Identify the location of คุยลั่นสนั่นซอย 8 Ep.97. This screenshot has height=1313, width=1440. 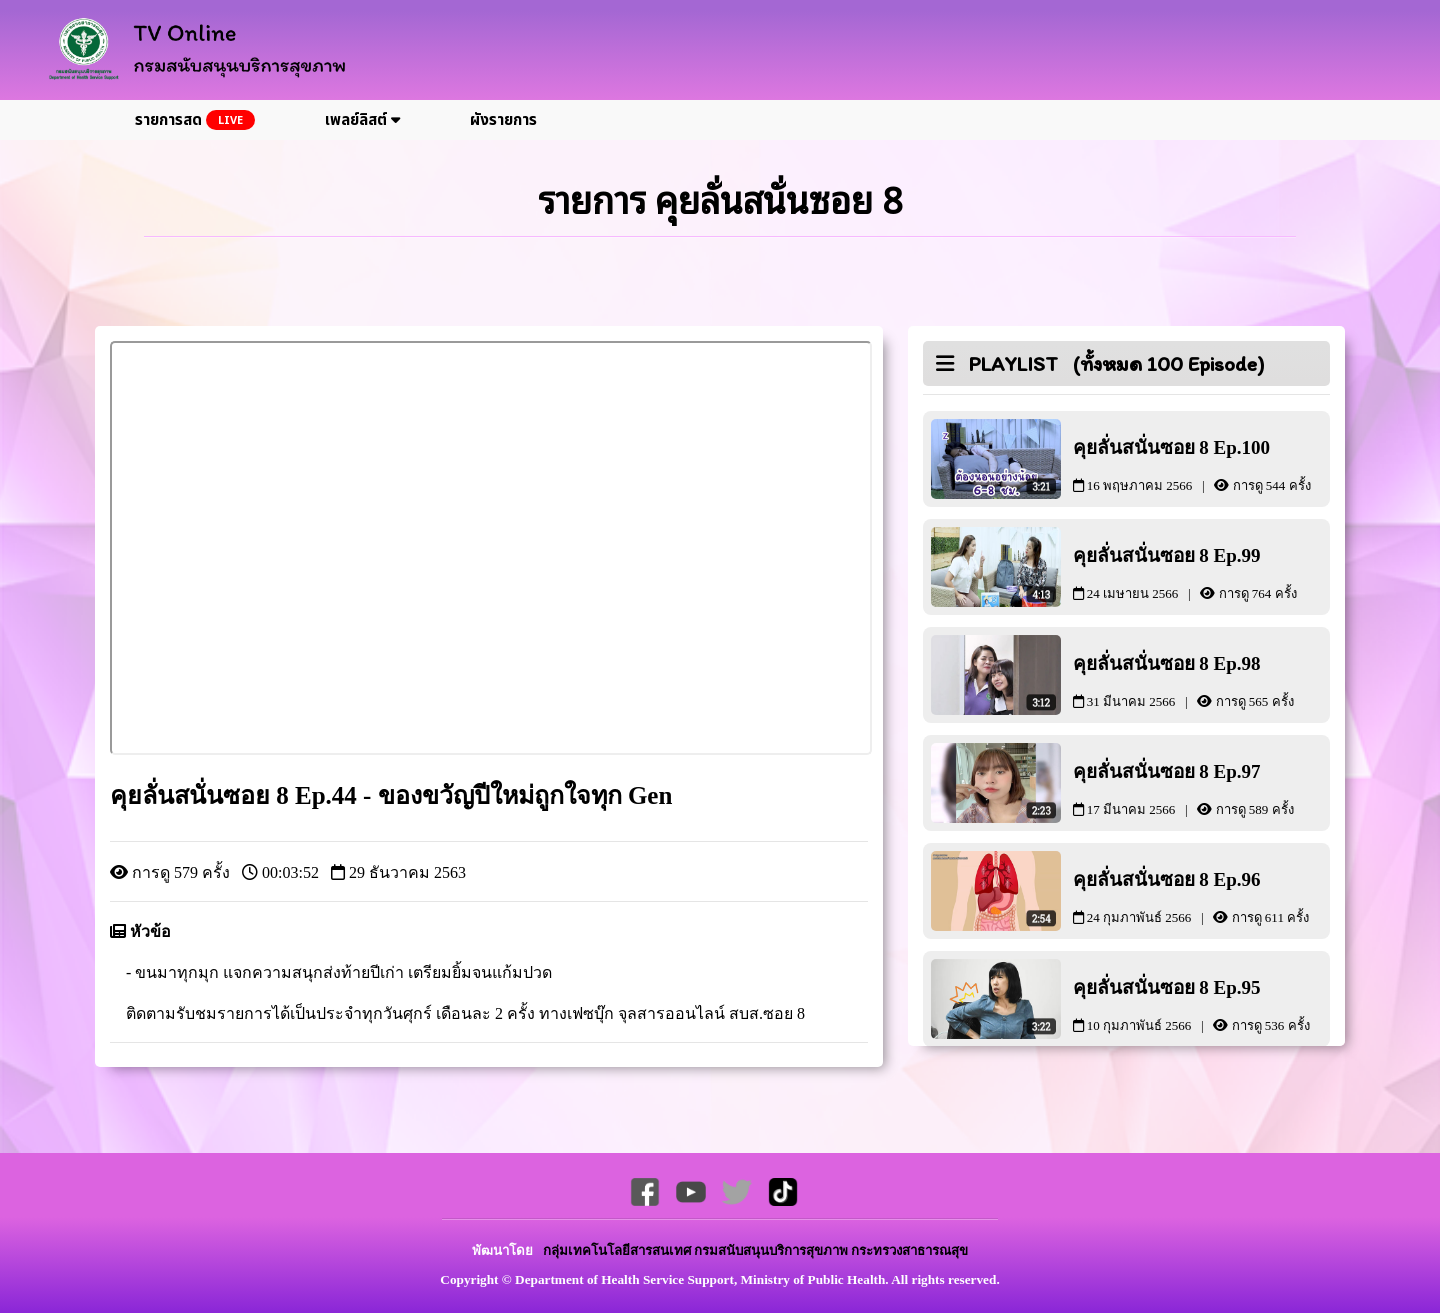
(1202, 788).